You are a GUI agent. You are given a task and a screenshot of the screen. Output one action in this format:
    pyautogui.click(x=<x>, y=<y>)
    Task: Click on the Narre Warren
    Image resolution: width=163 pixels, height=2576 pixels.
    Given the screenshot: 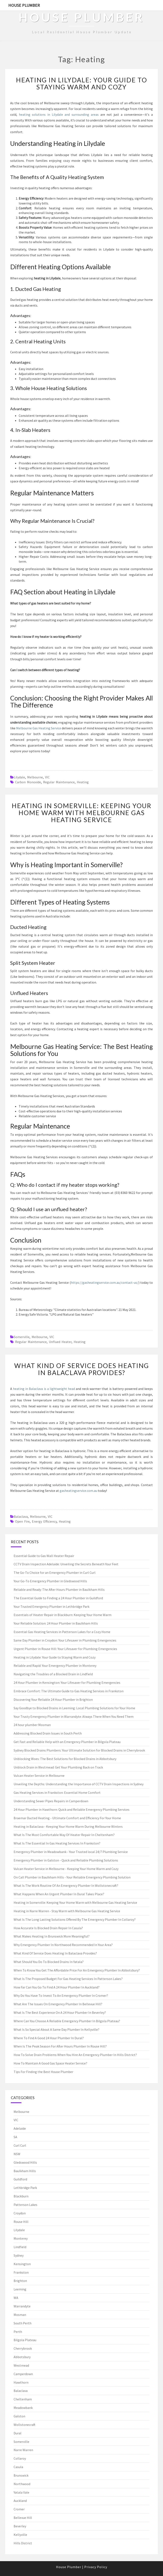 What is the action you would take?
    pyautogui.click(x=23, y=2450)
    